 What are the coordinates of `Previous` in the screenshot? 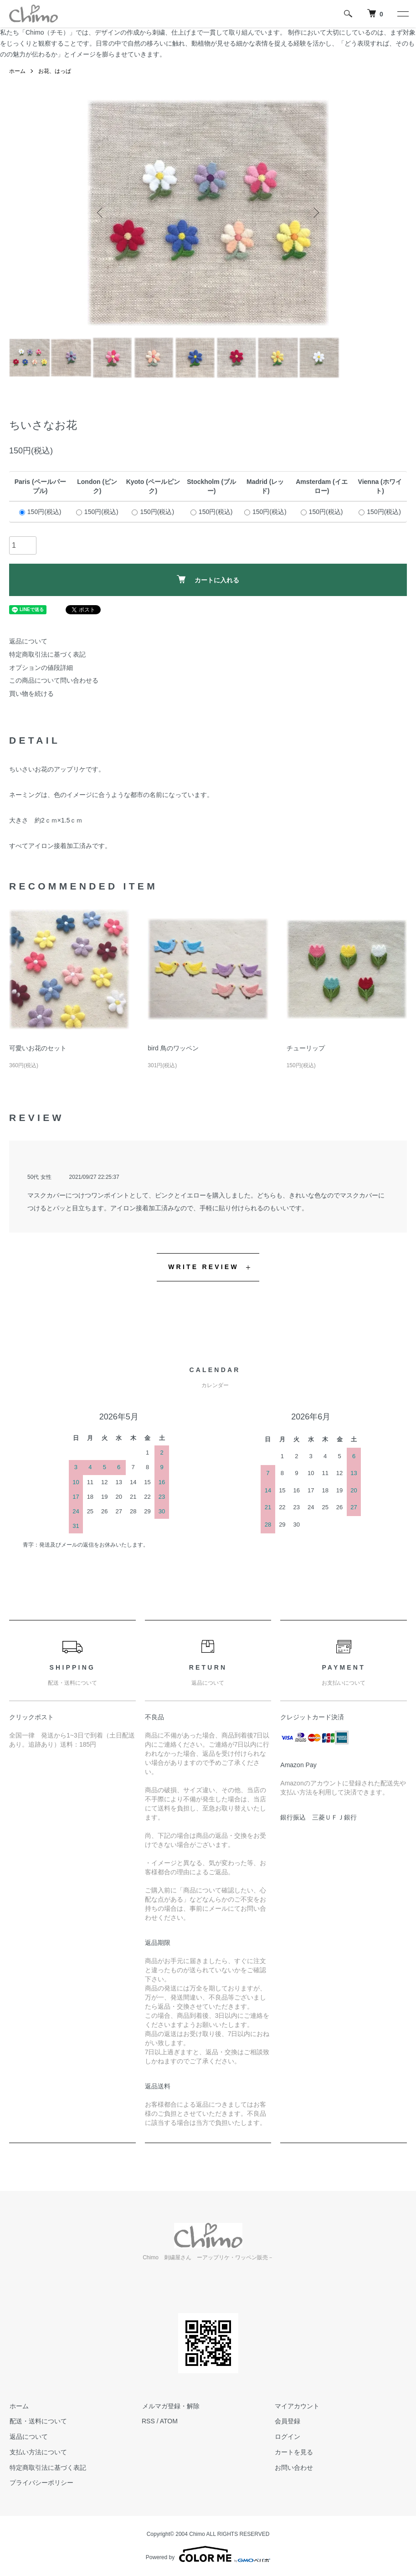 It's located at (101, 213).